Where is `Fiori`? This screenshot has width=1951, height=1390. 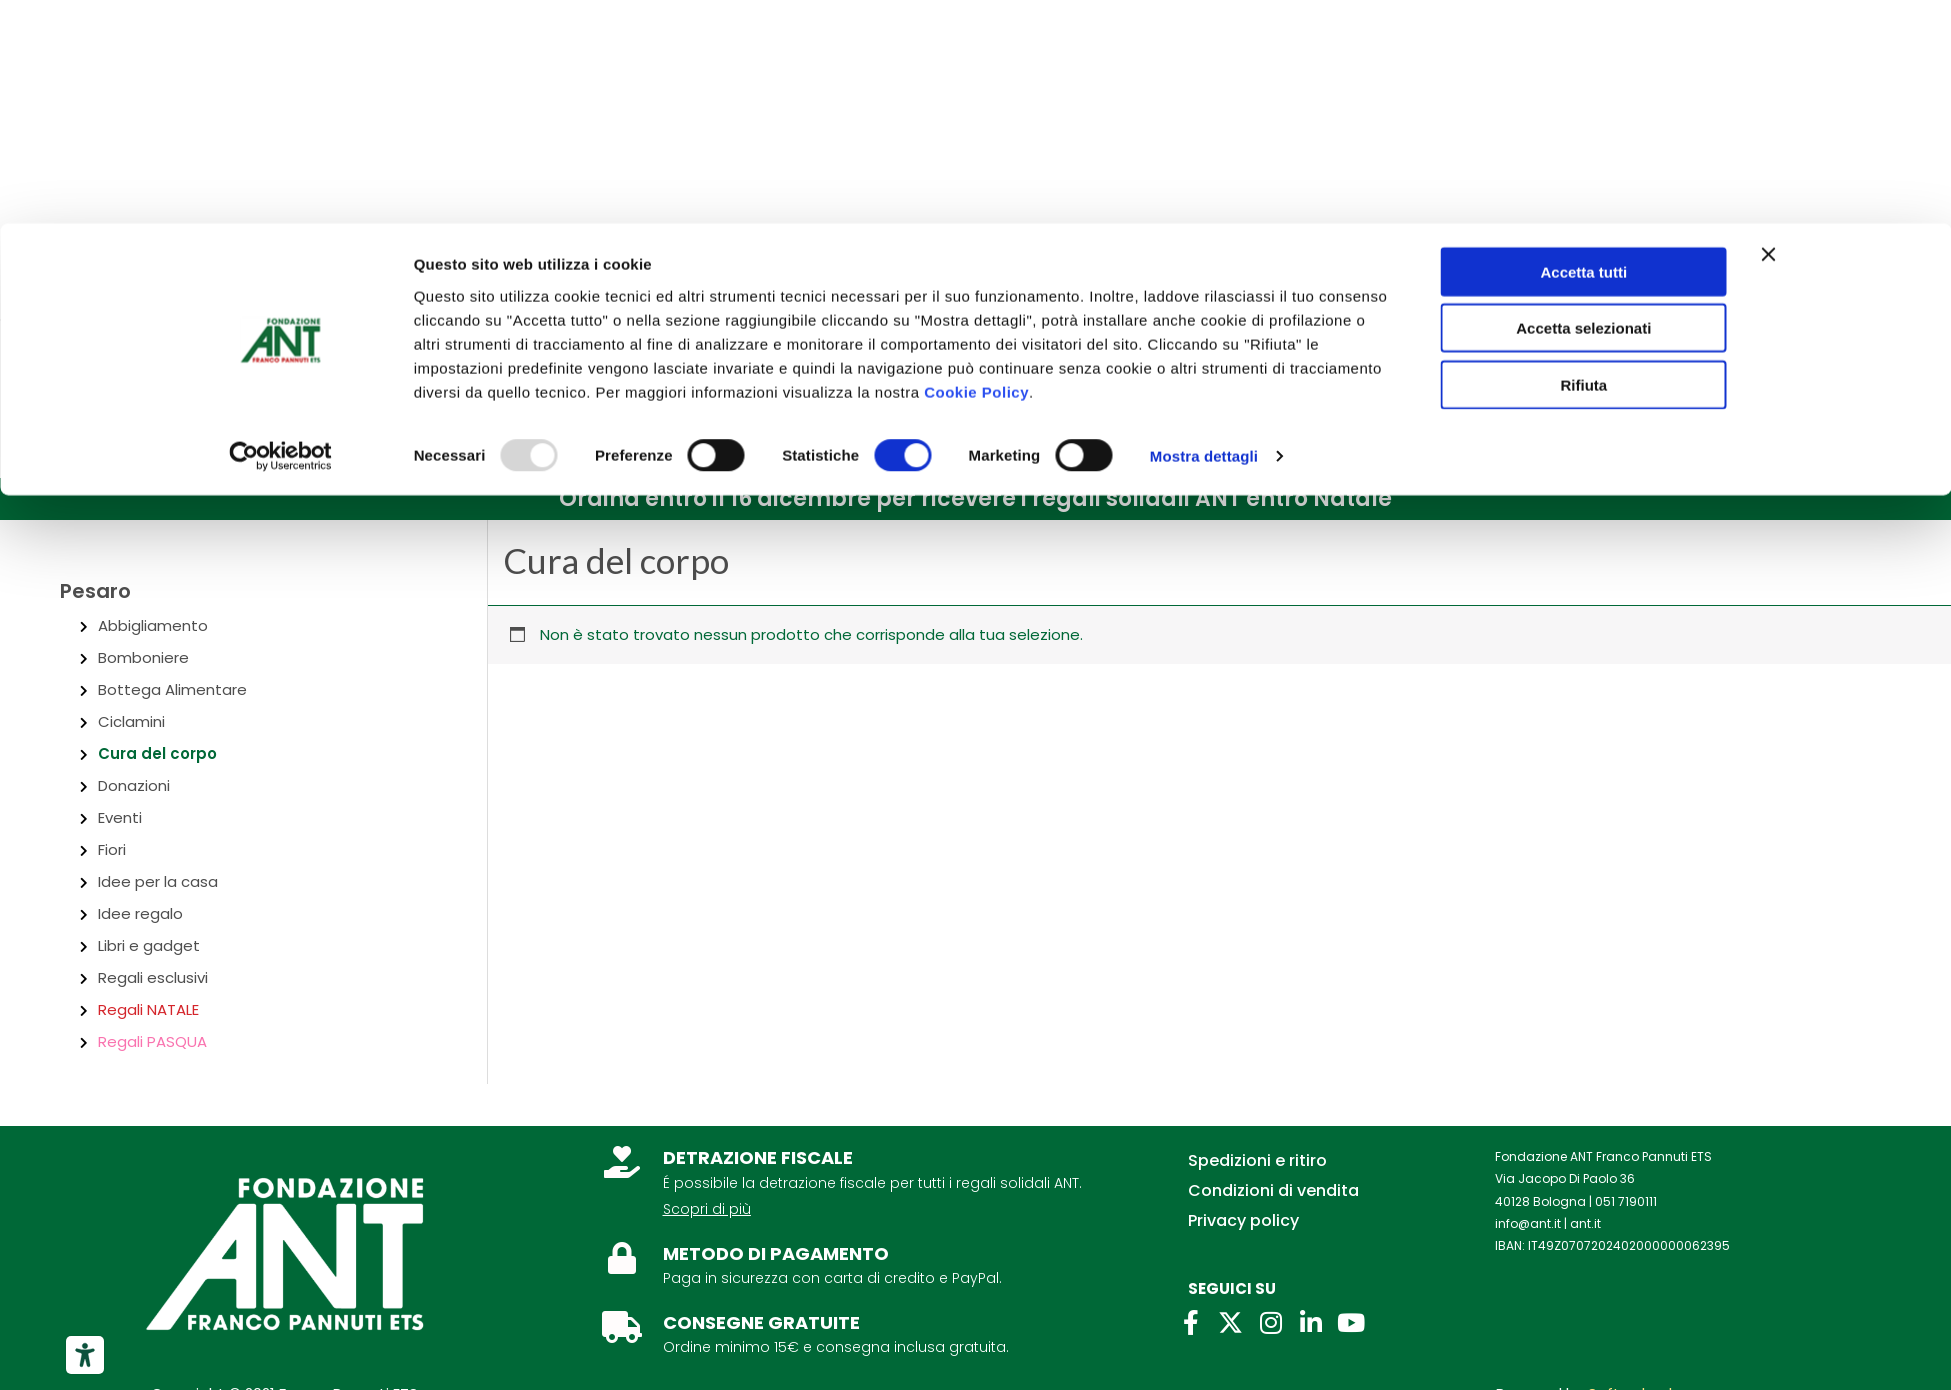
Fiori is located at coordinates (112, 849).